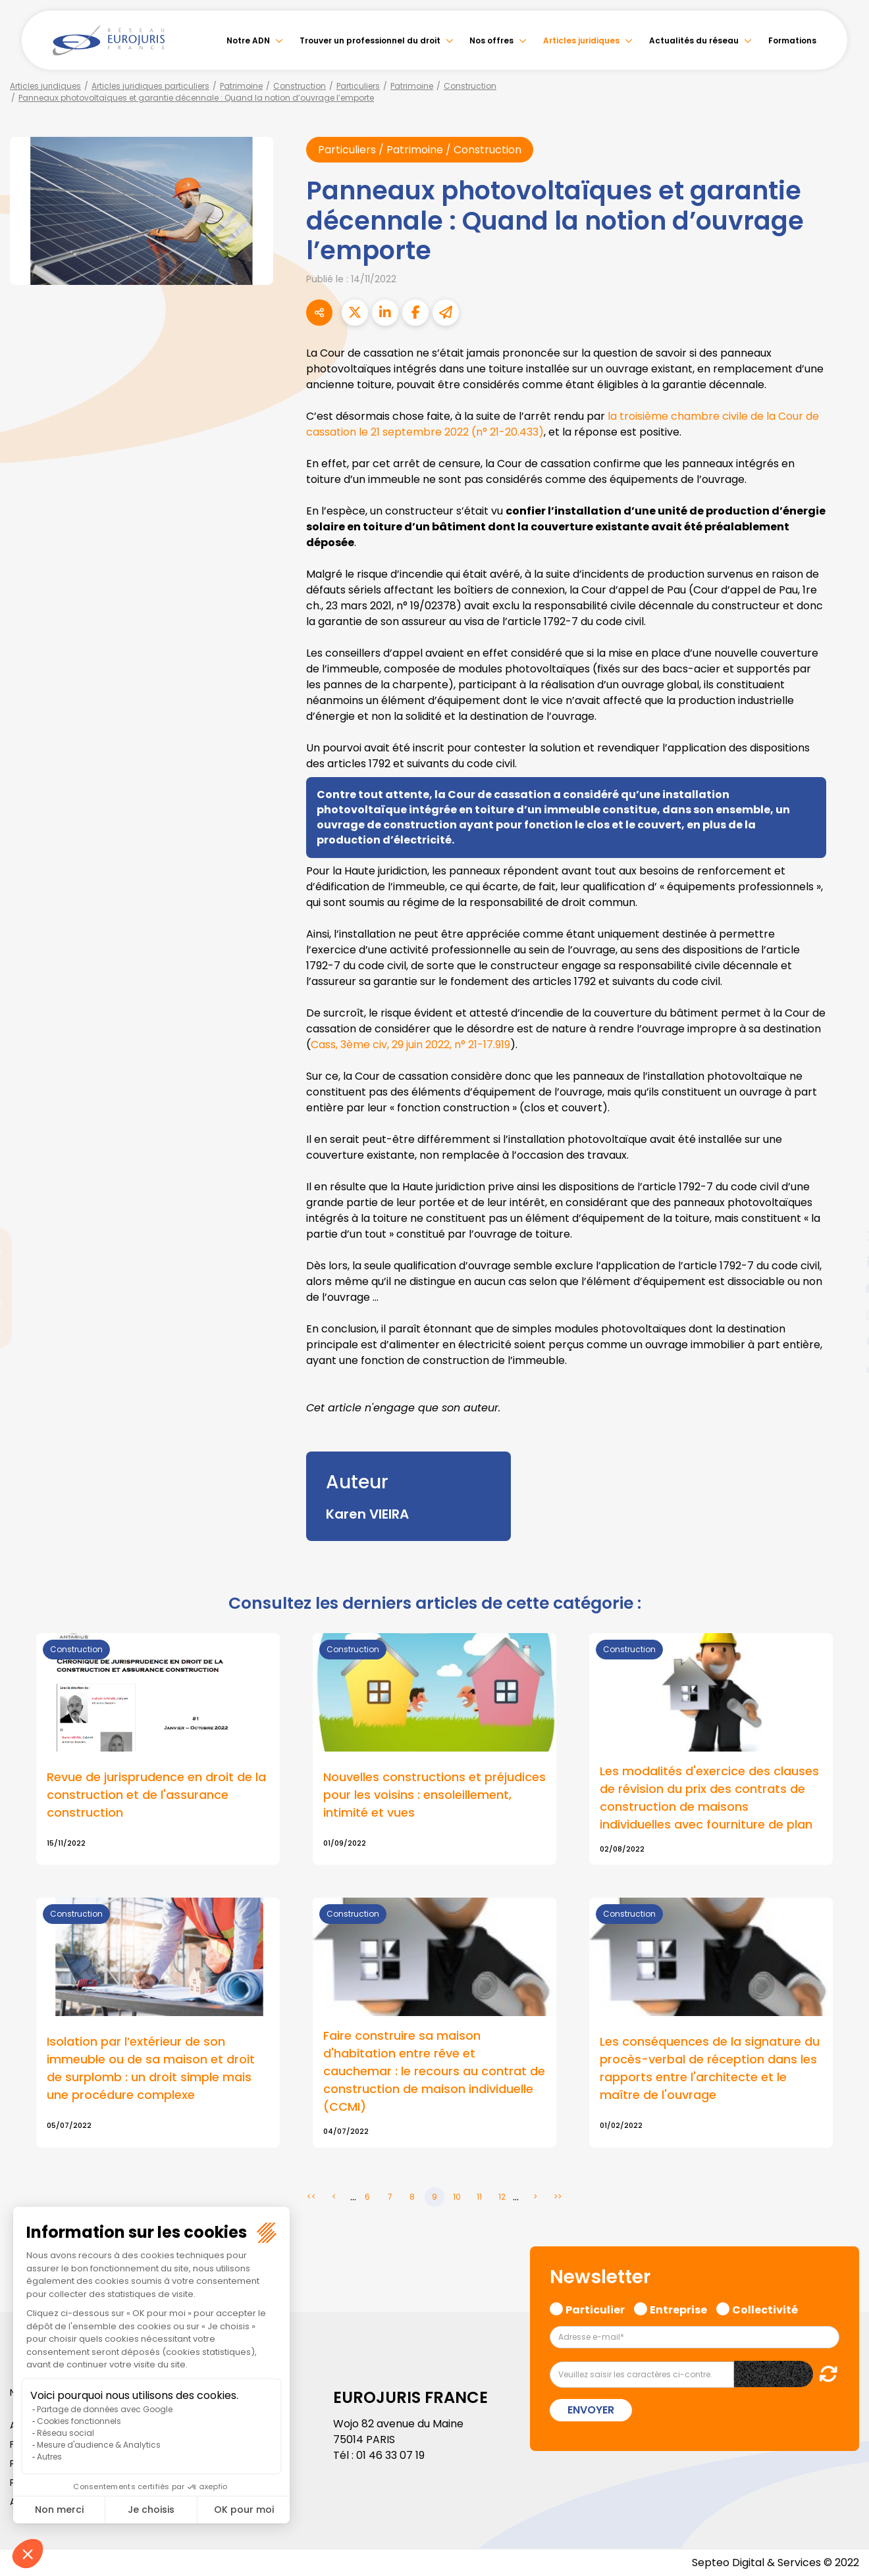 This screenshot has width=869, height=2576. What do you see at coordinates (842, 1367) in the screenshot?
I see `tiktok` at bounding box center [842, 1367].